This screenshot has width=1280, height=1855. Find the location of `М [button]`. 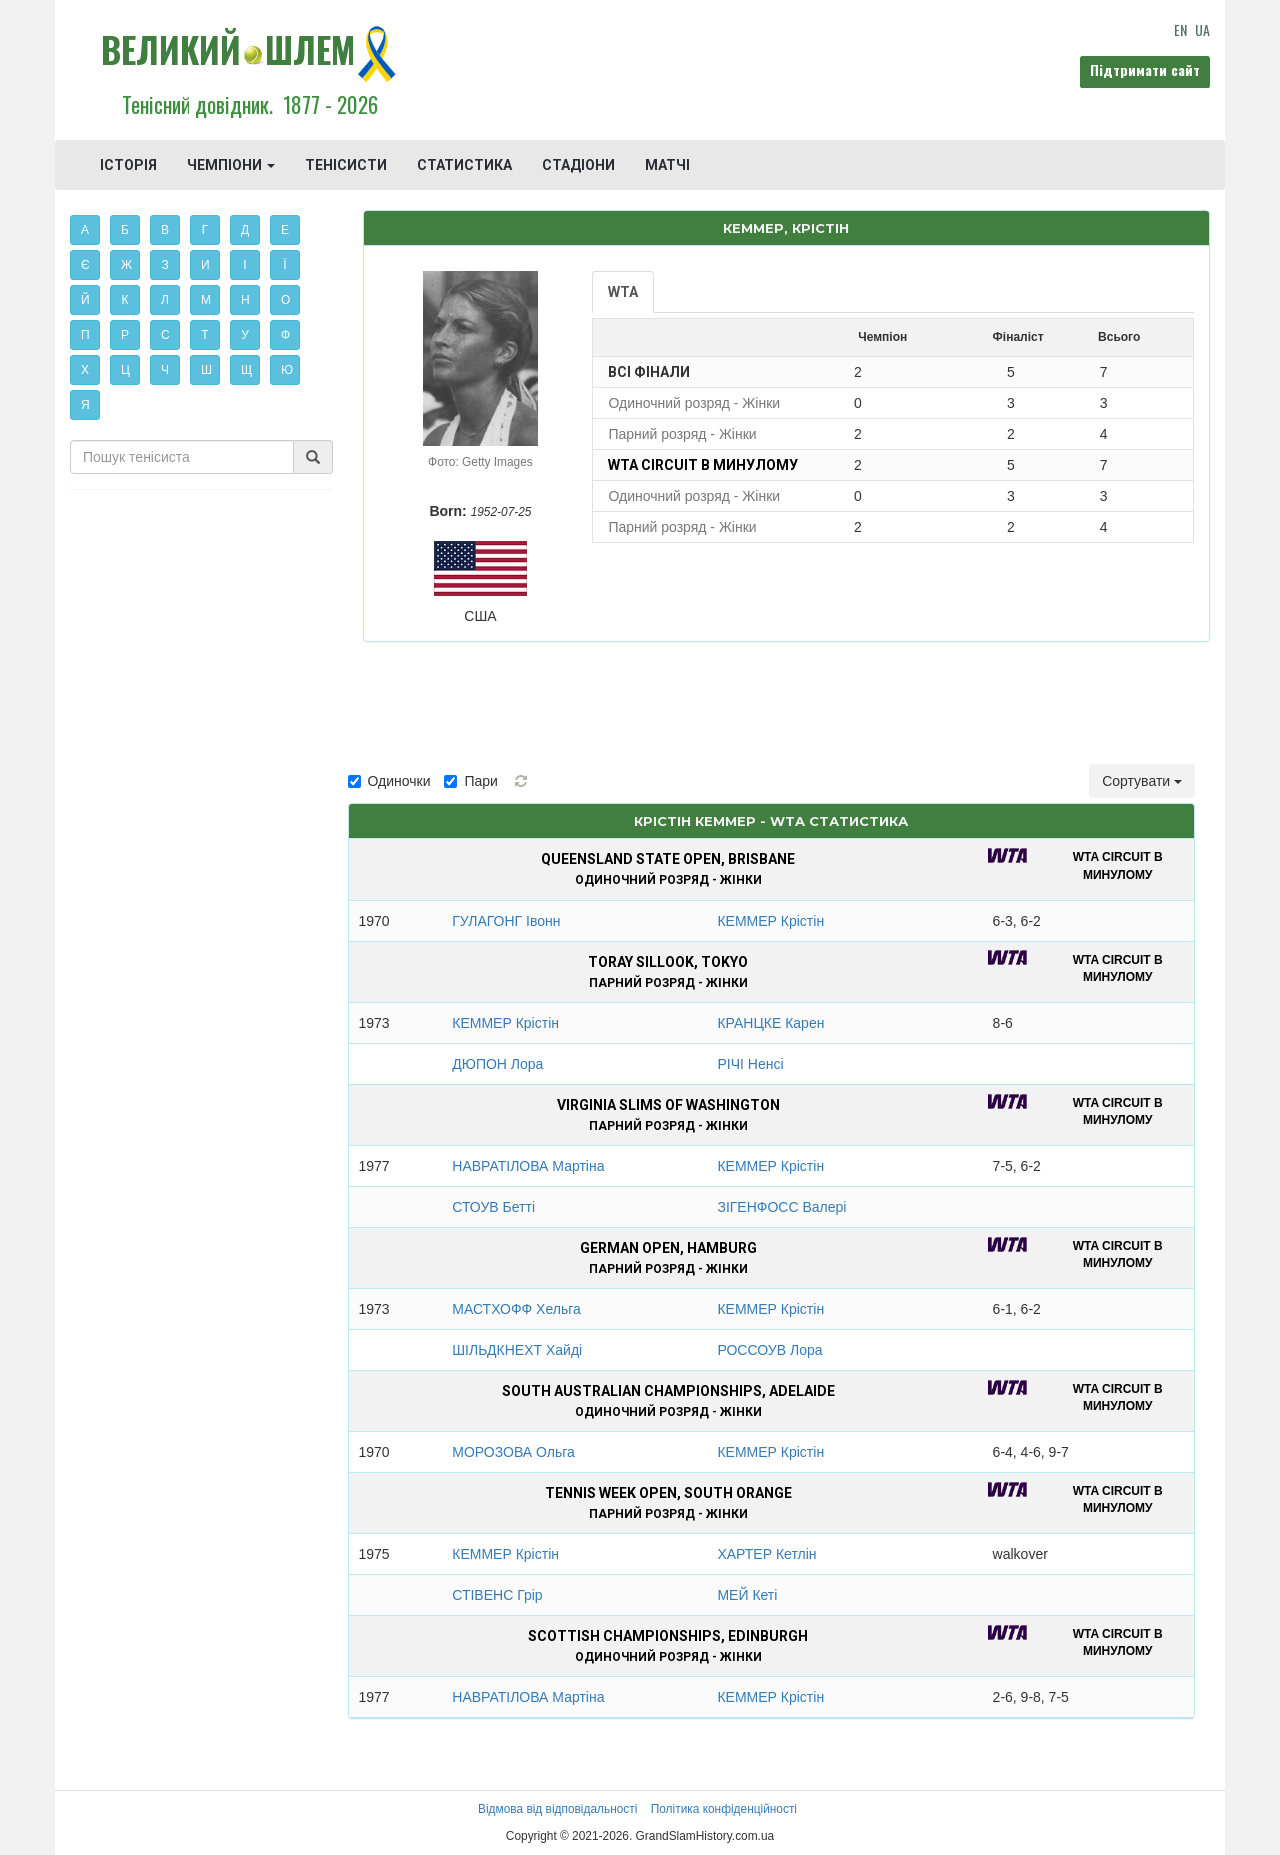

М [button] is located at coordinates (206, 300).